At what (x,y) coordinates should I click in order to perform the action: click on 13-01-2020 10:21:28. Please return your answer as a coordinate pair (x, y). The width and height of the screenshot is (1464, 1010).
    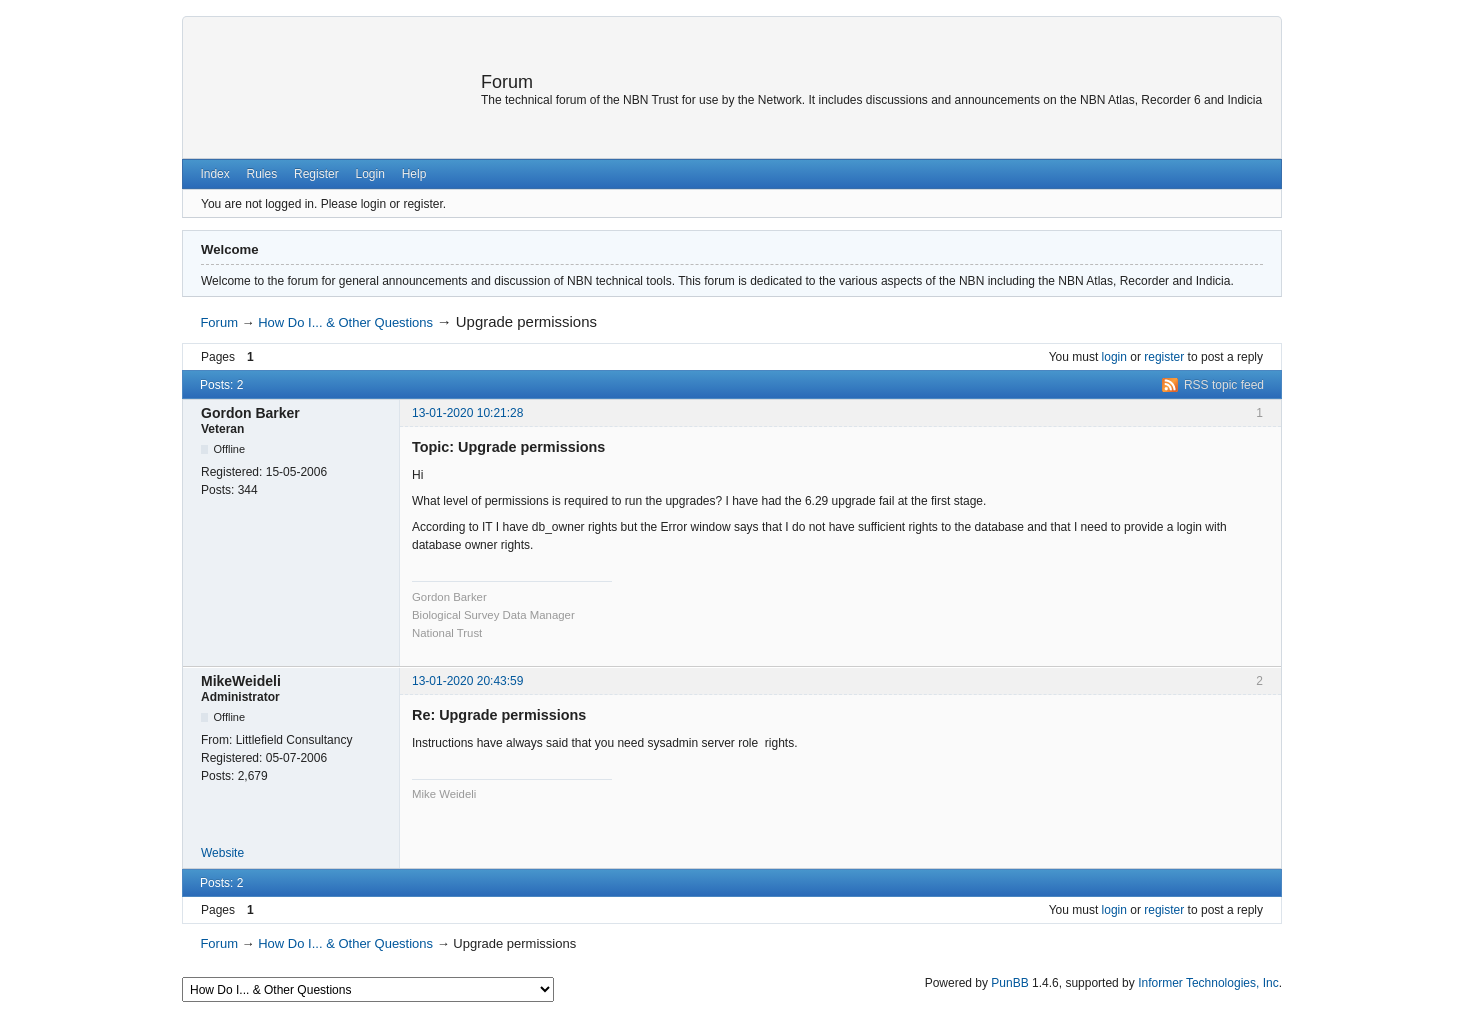
    Looking at the image, I should click on (467, 413).